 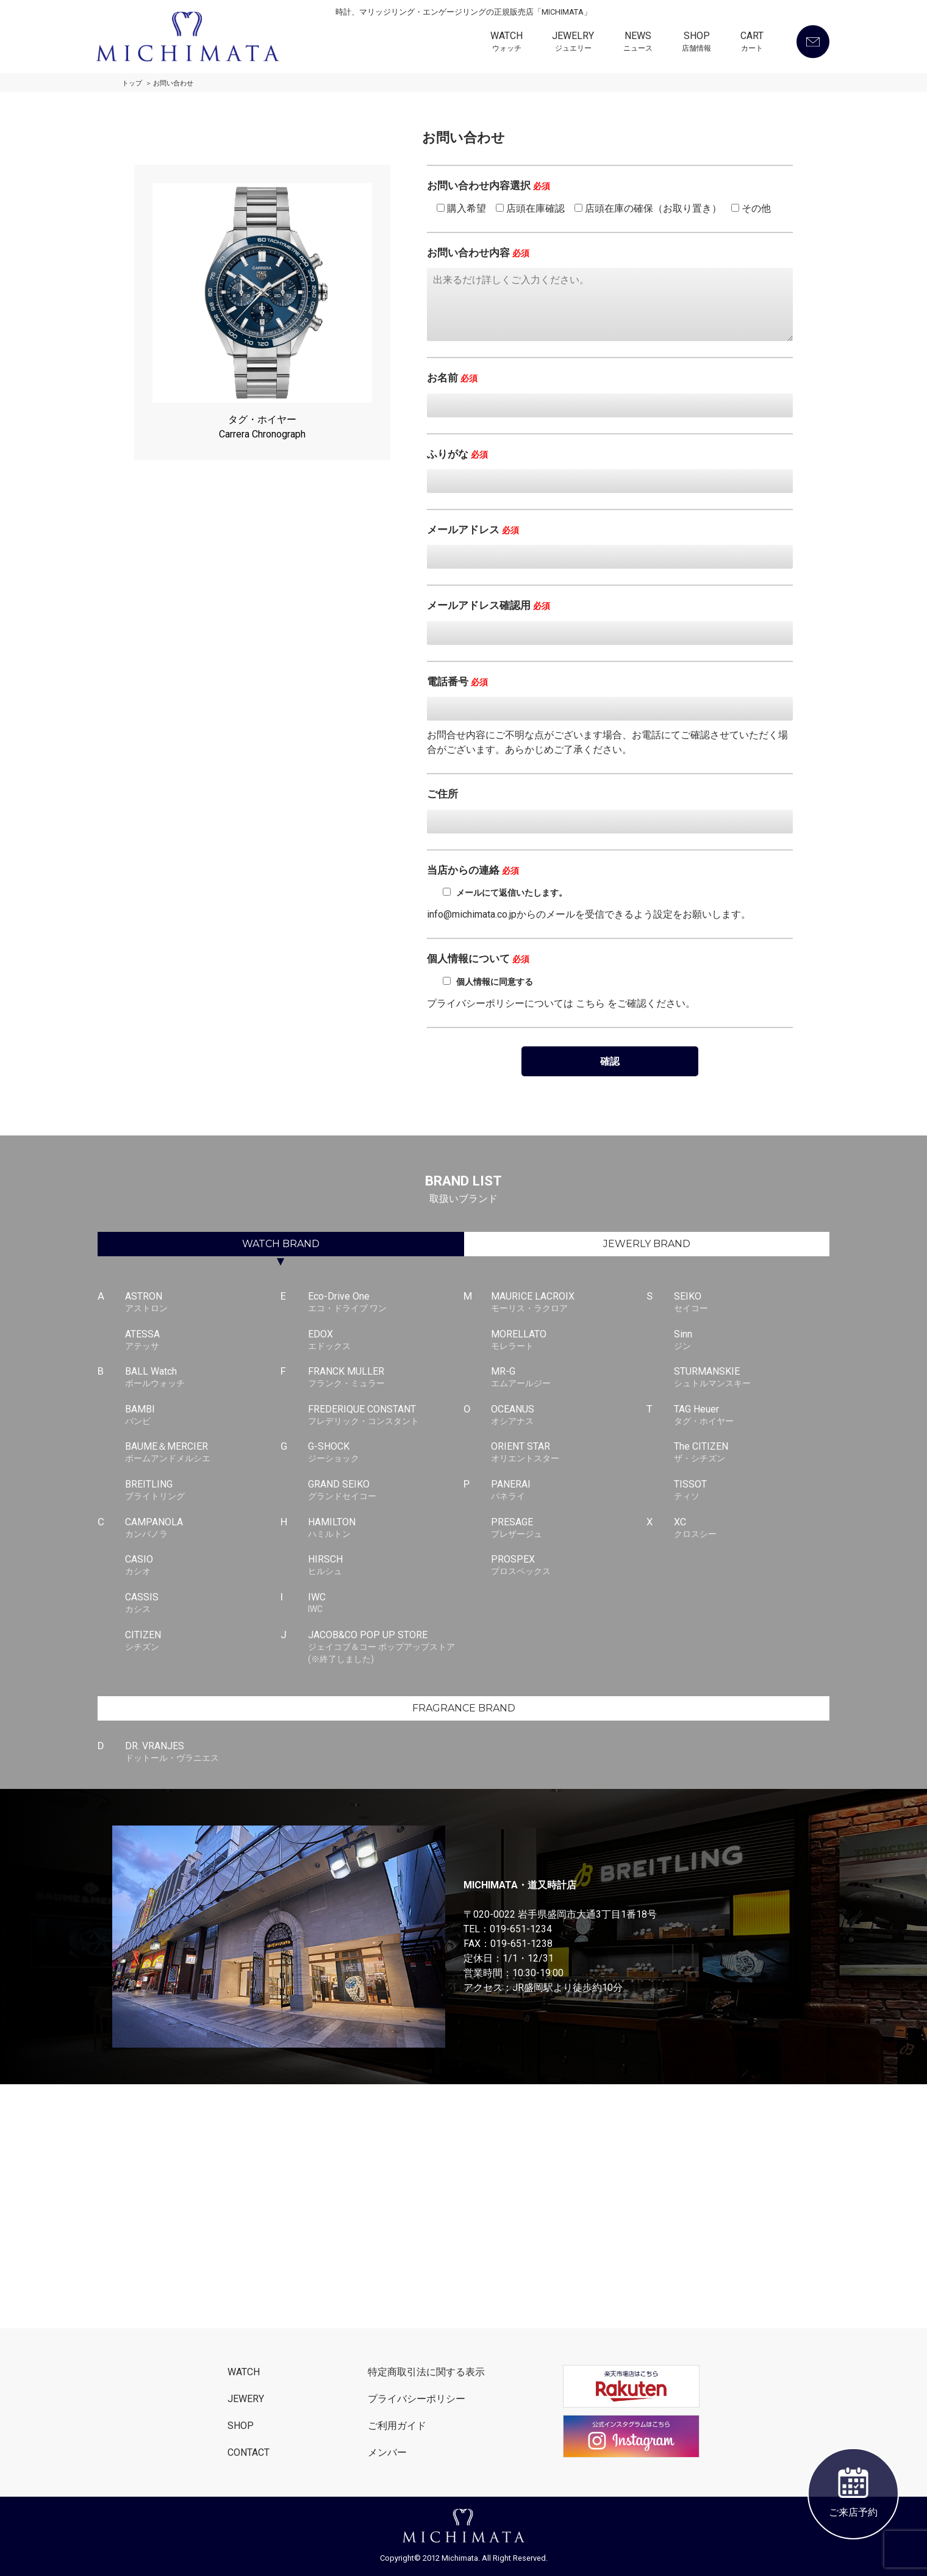 I want to click on MAURICE LACROIX, so click(x=568, y=1302).